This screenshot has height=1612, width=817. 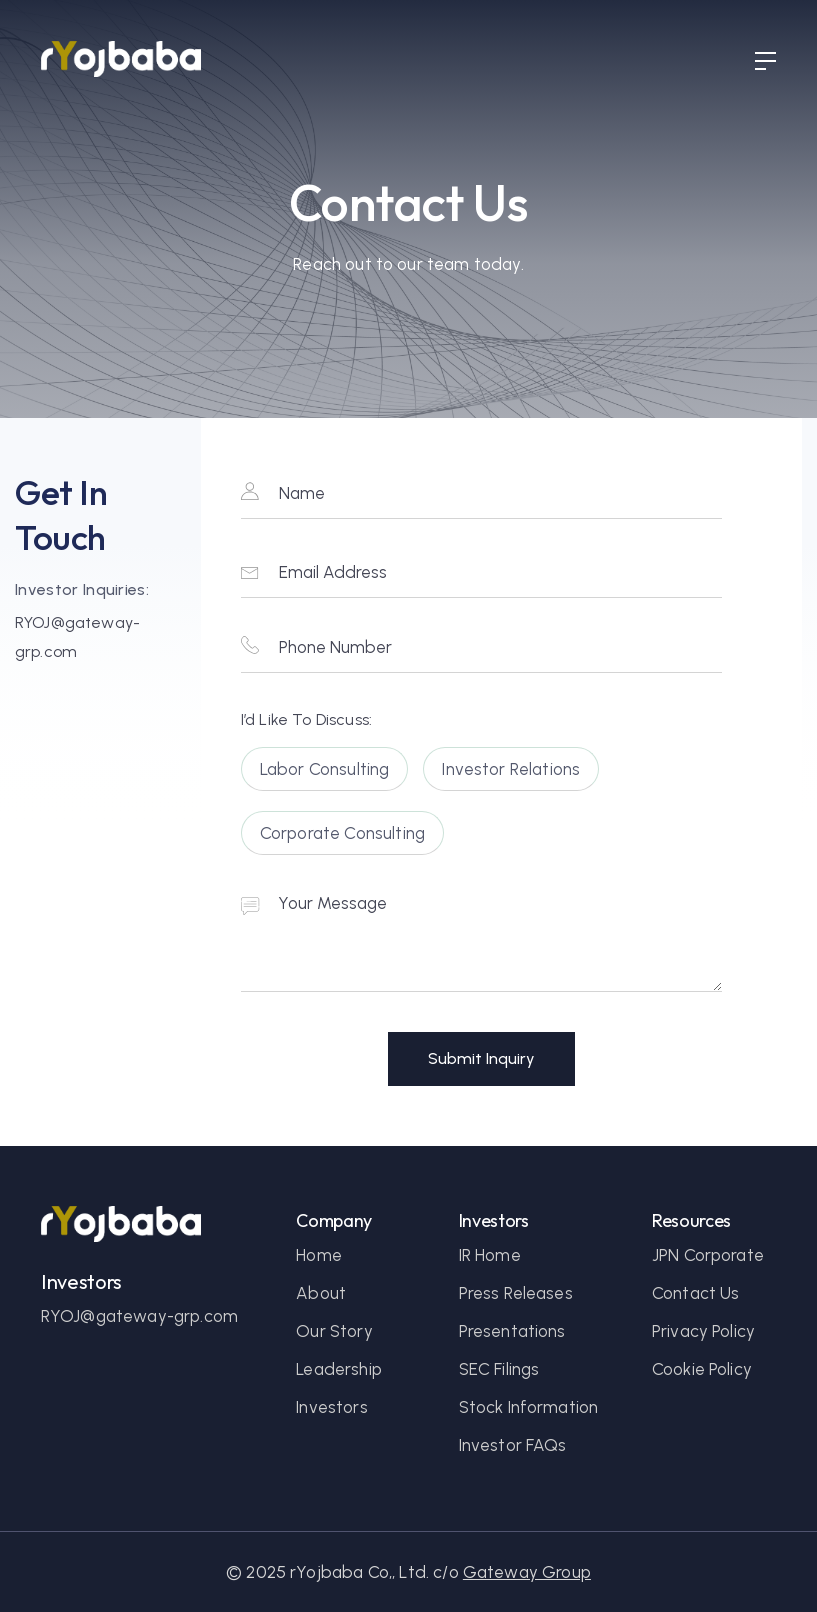 I want to click on SEC Filings, so click(x=499, y=1369).